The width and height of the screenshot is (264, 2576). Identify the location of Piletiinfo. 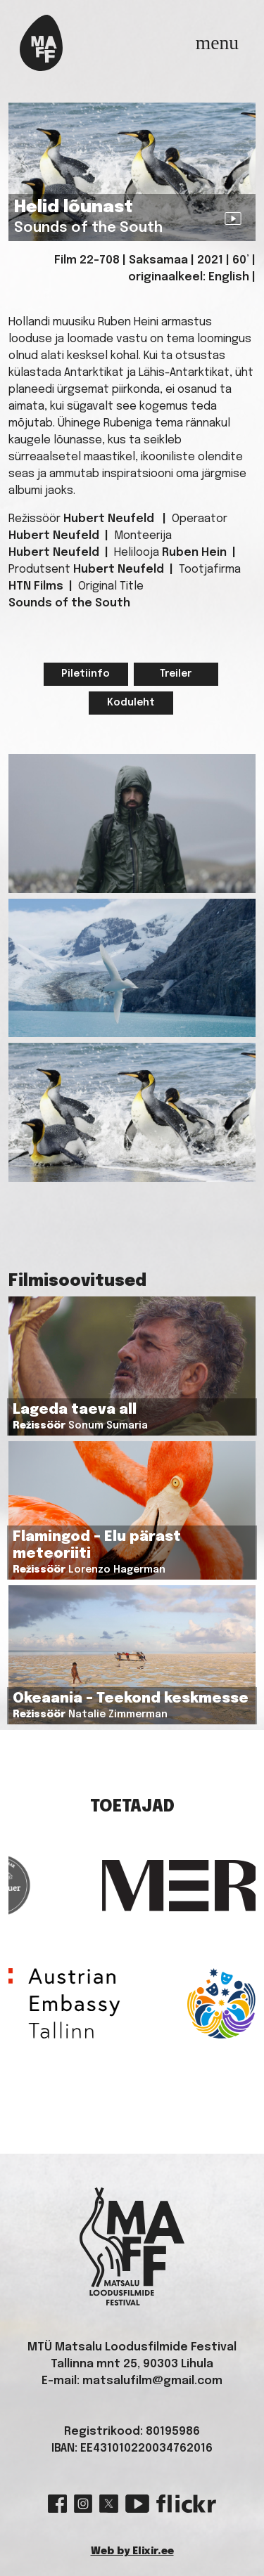
(85, 674).